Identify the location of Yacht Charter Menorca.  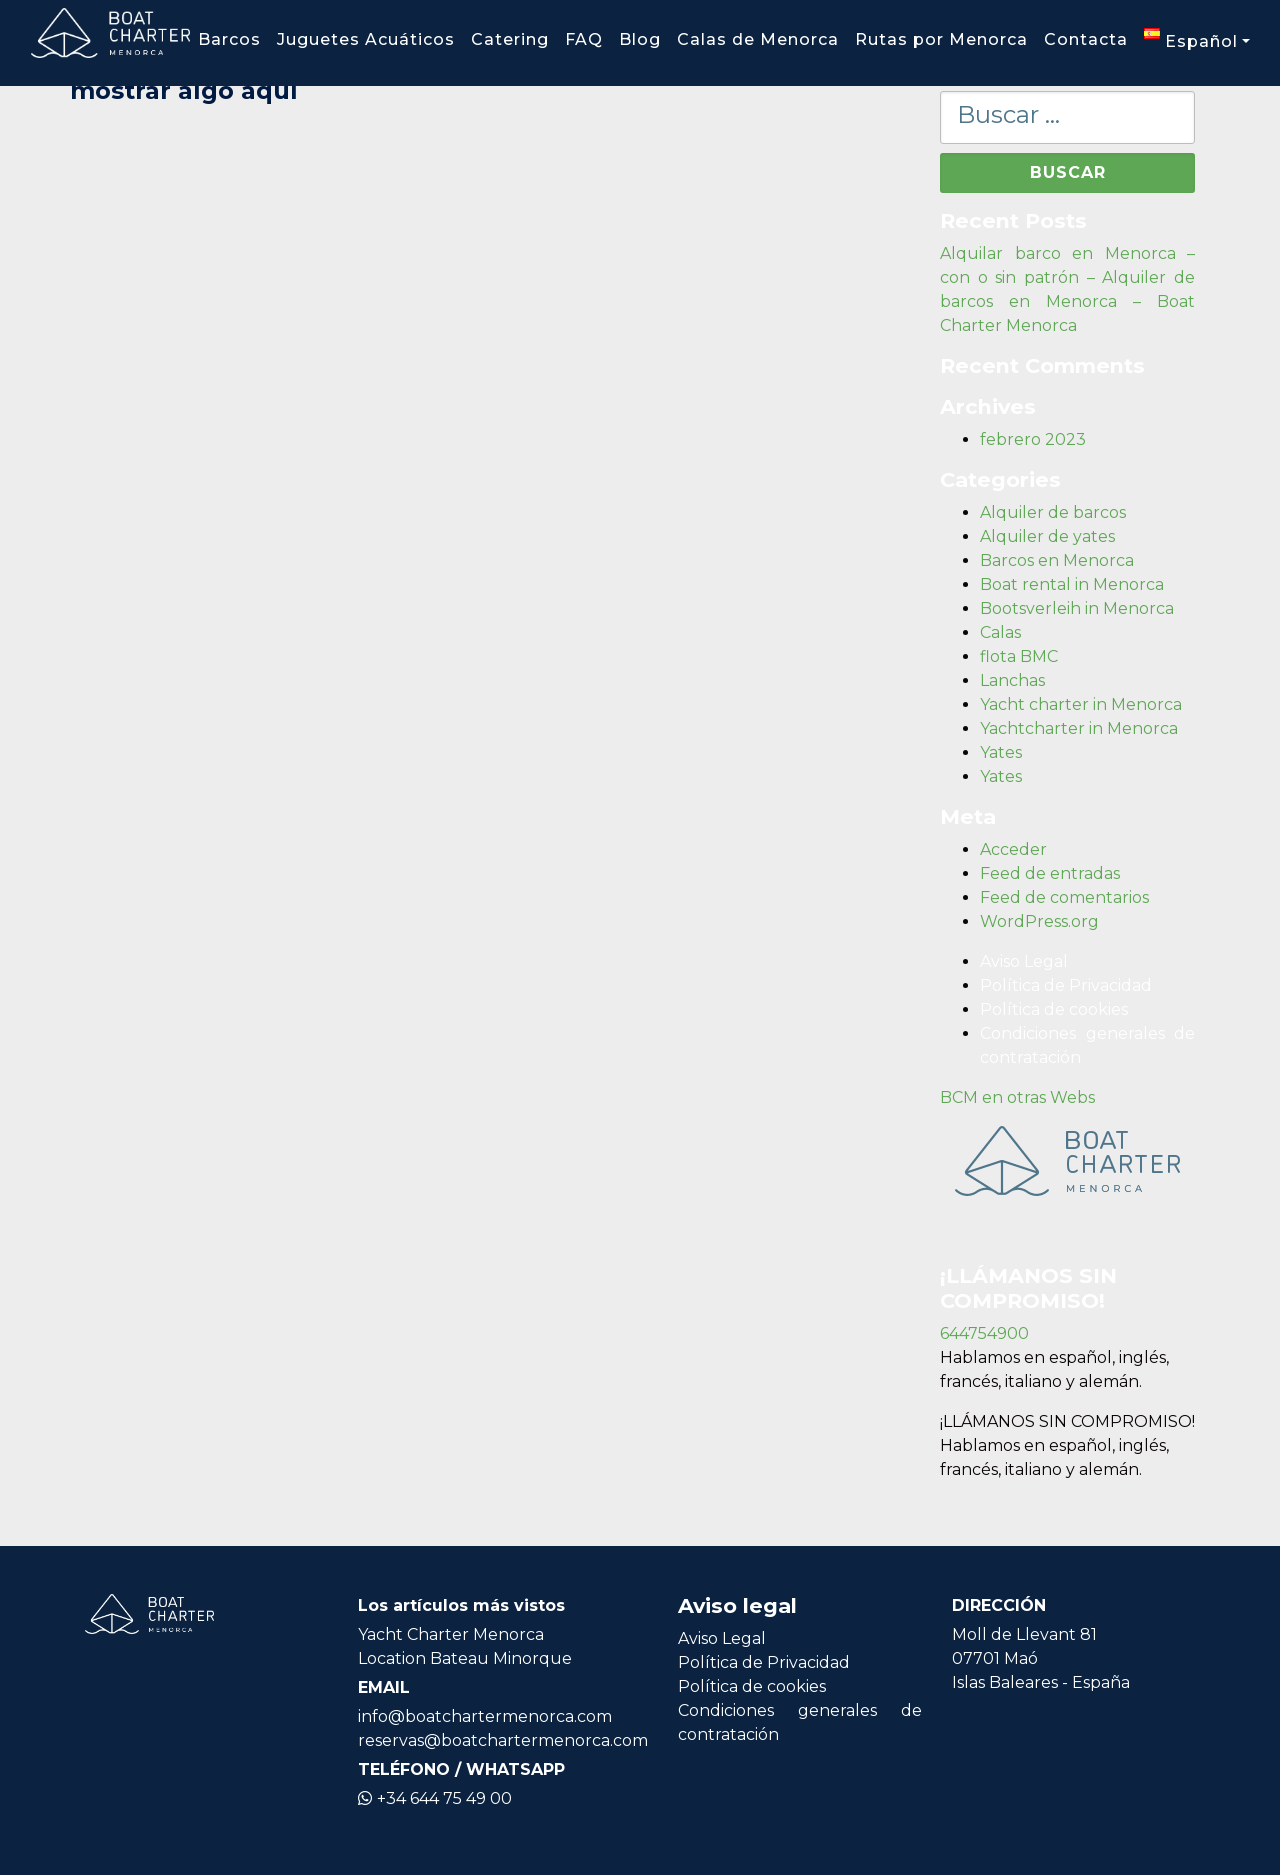
(451, 1634).